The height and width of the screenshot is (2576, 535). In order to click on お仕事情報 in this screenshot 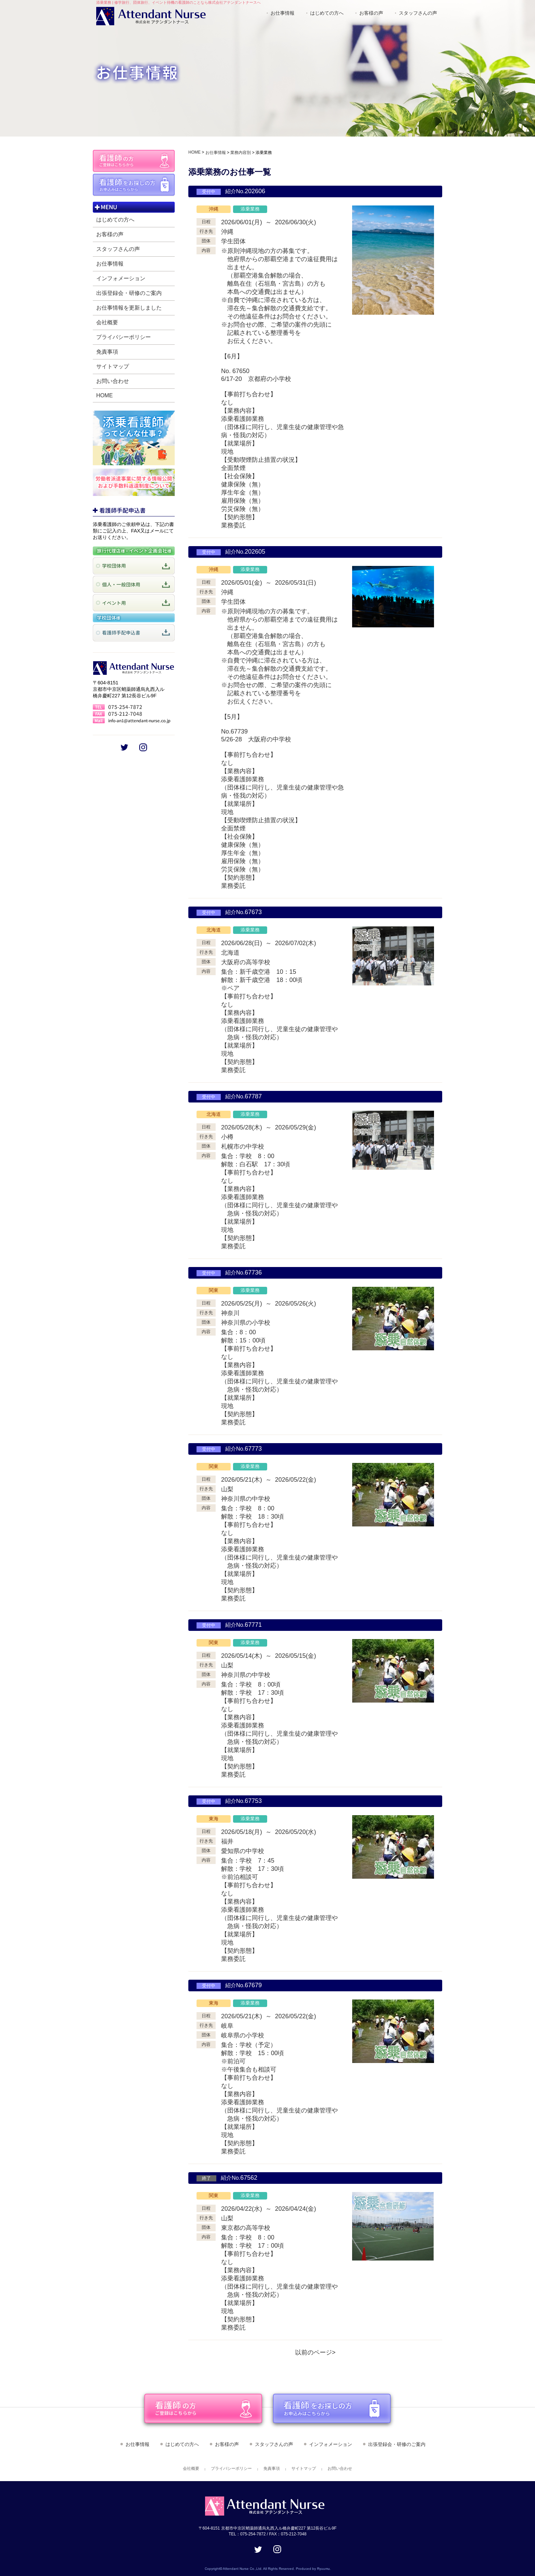, I will do `click(282, 13)`.